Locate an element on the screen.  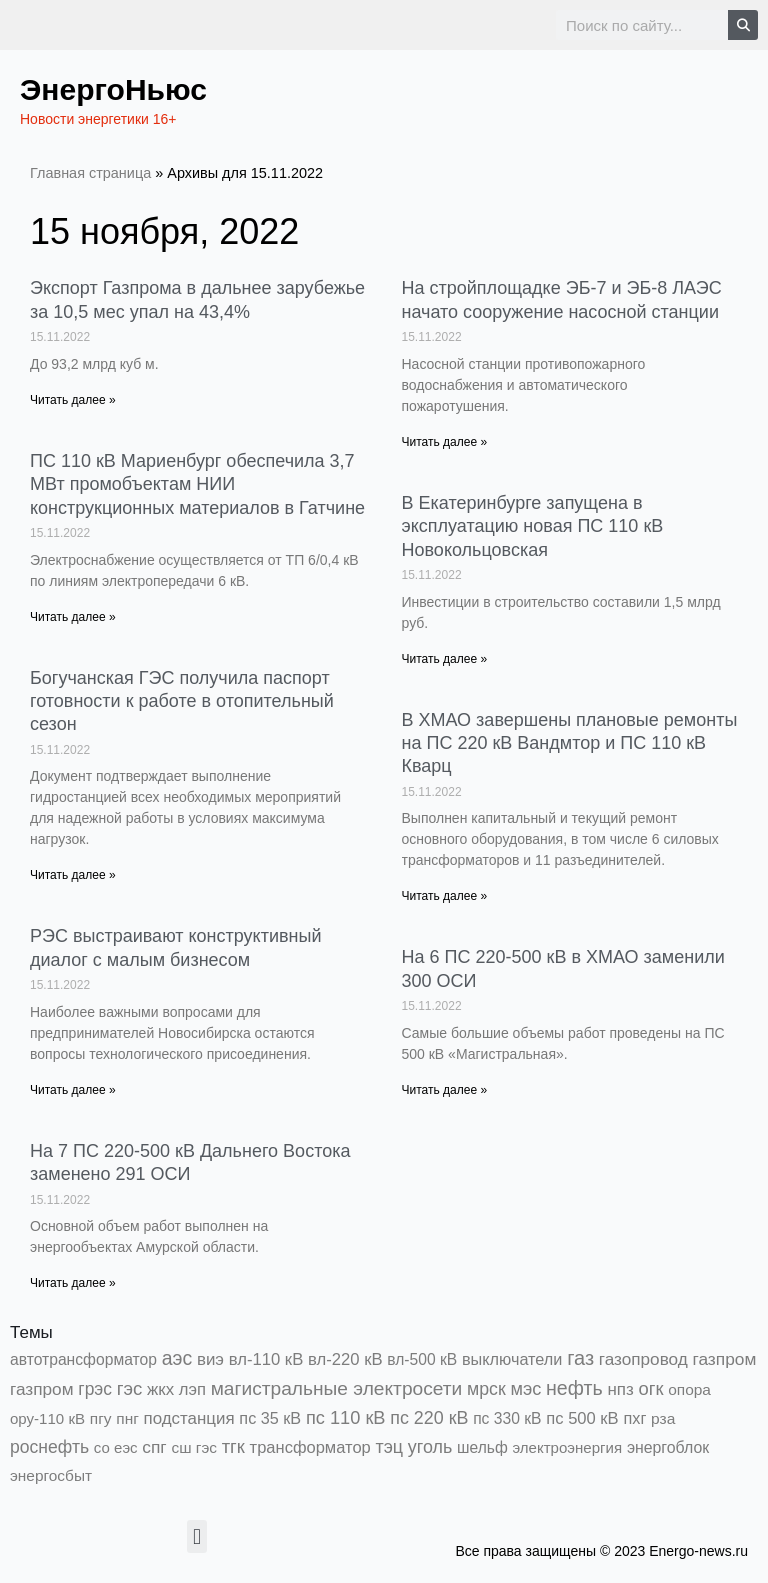
газпром [газпром (1 354 элемента)] is located at coordinates (42, 1389).